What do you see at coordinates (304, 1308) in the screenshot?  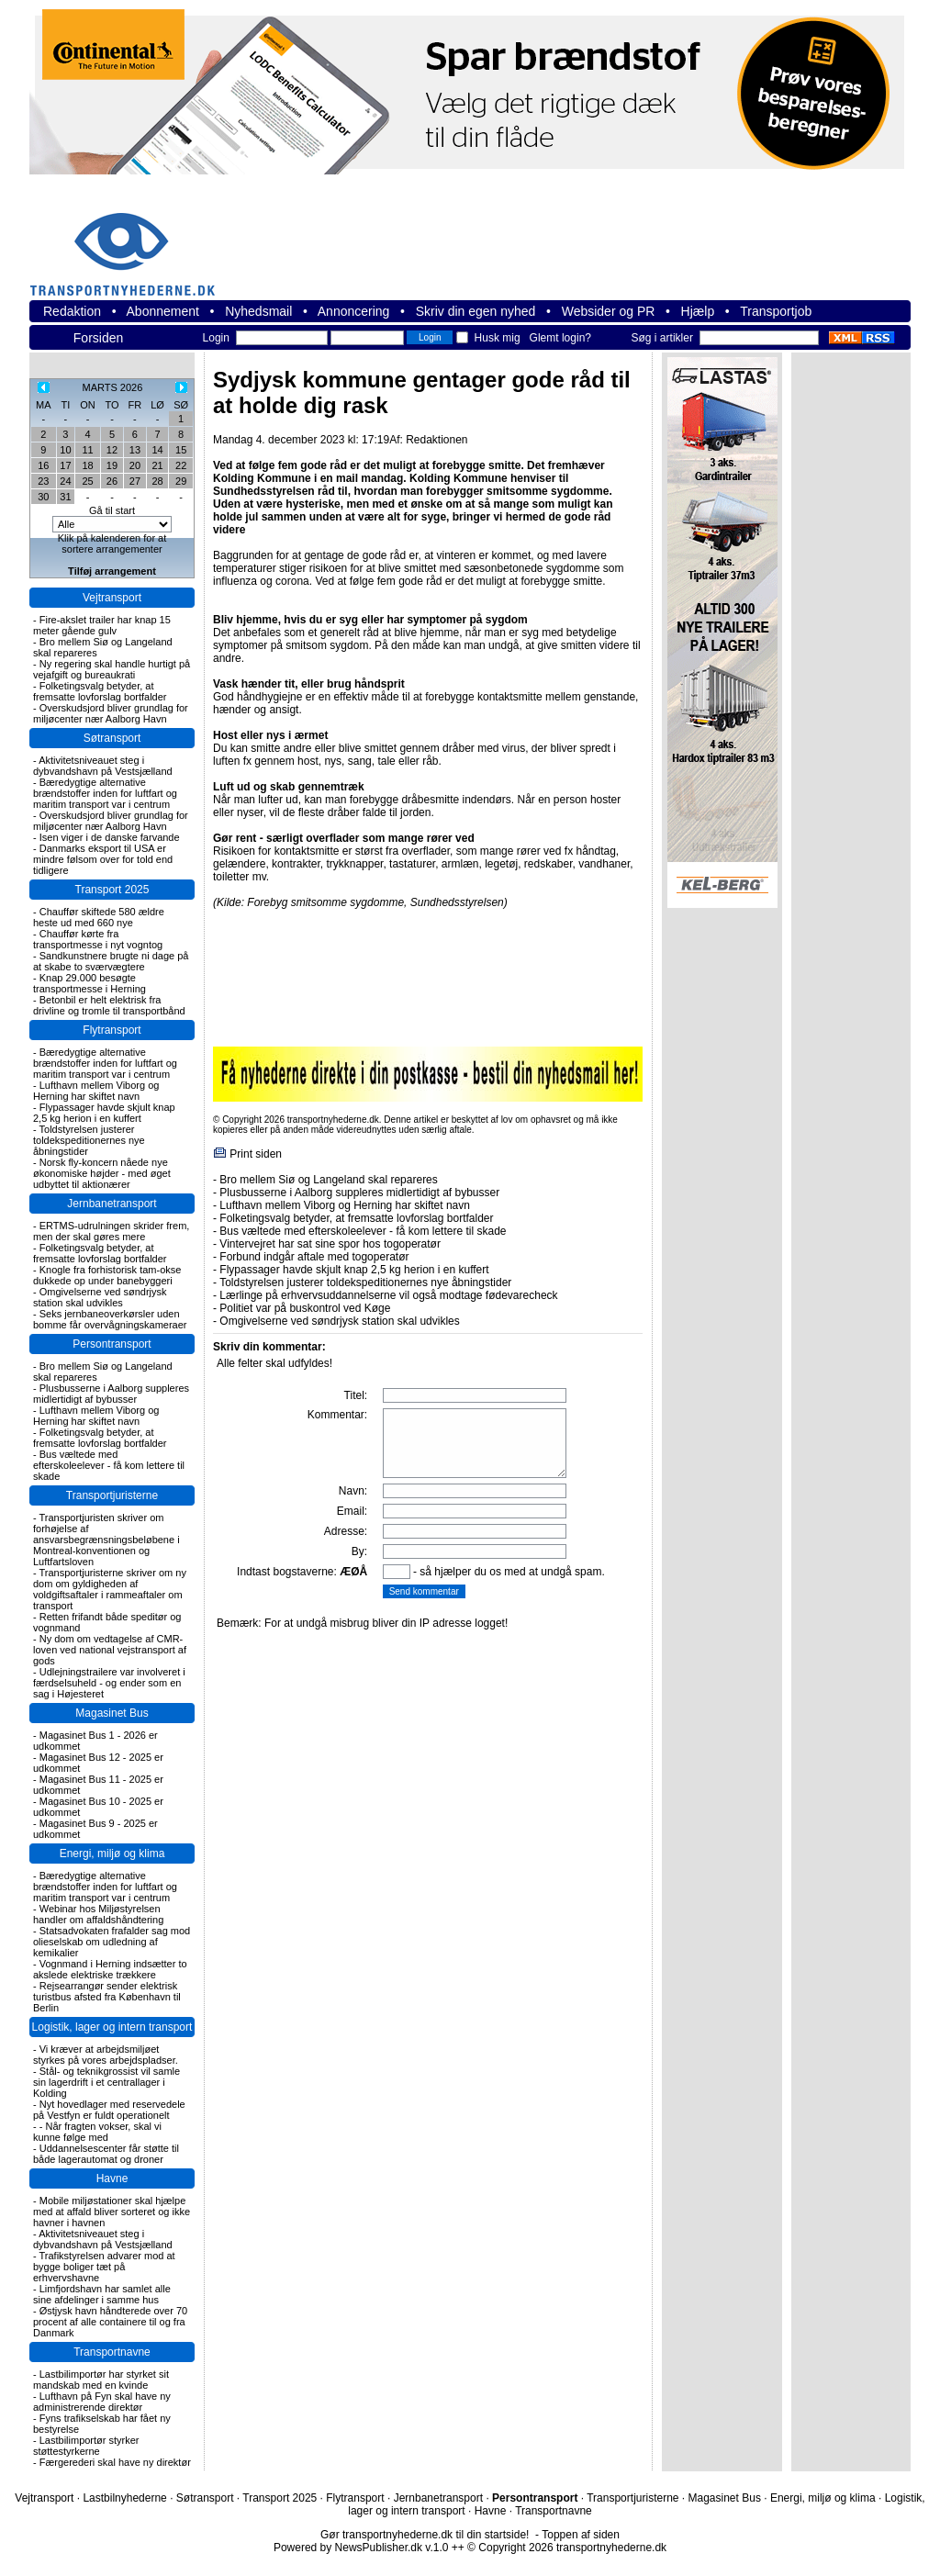 I see `Politiet var på buskontrol ved Køge` at bounding box center [304, 1308].